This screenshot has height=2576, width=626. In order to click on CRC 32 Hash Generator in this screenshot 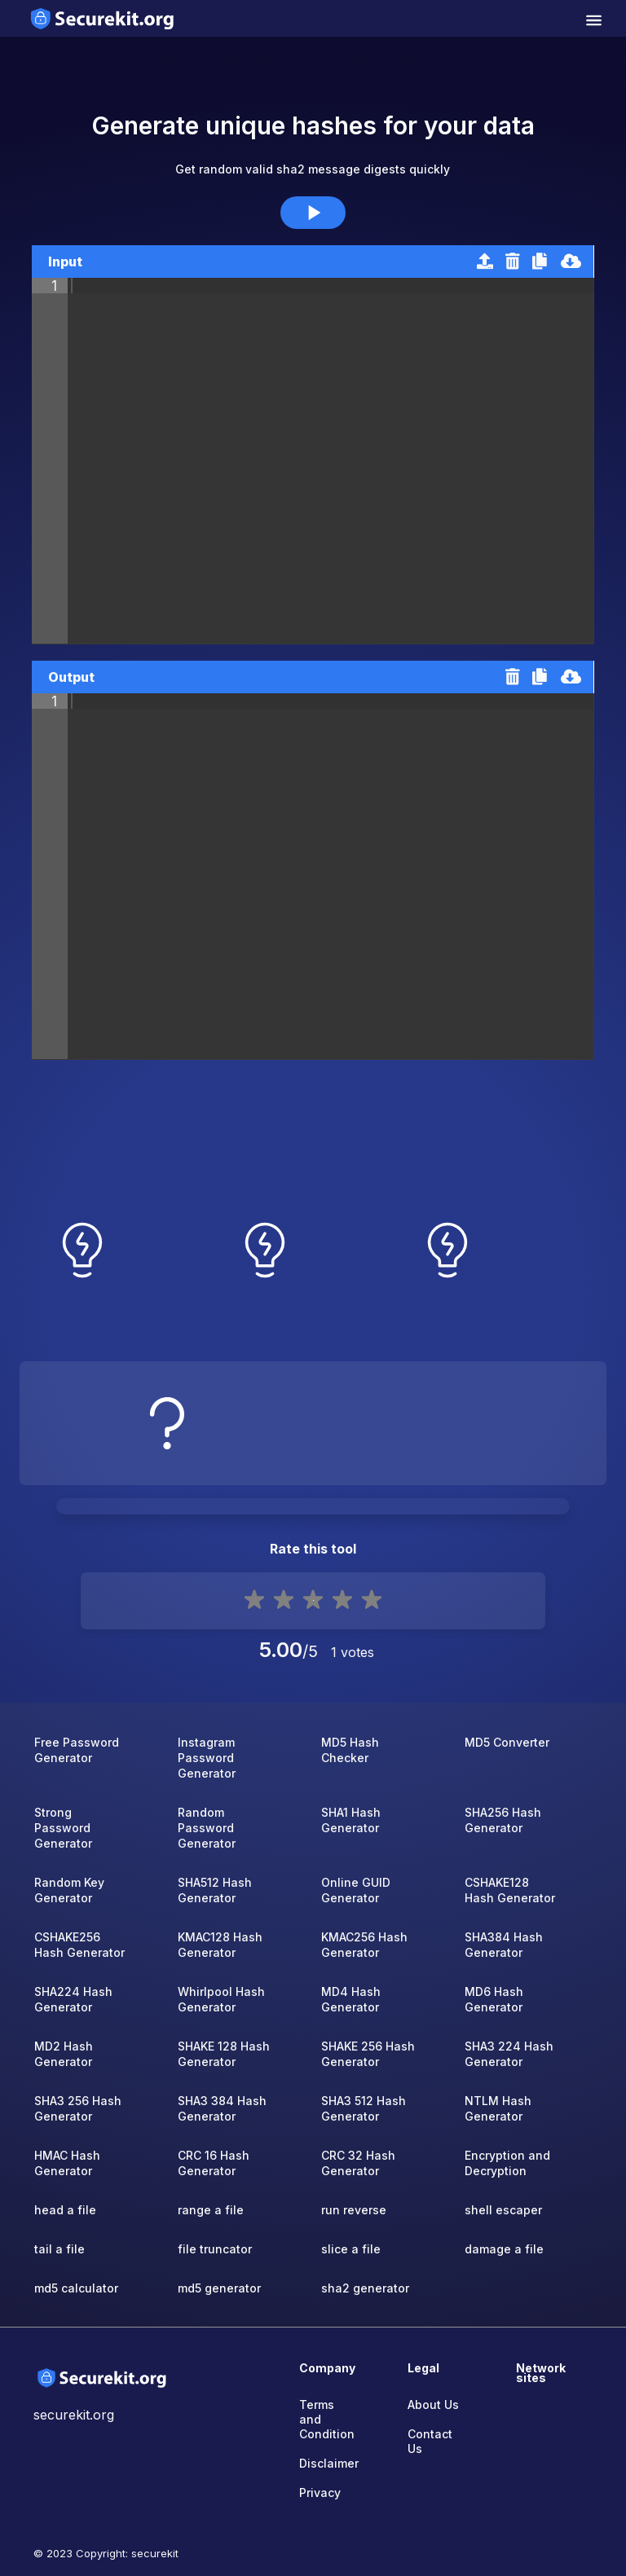, I will do `click(358, 2163)`.